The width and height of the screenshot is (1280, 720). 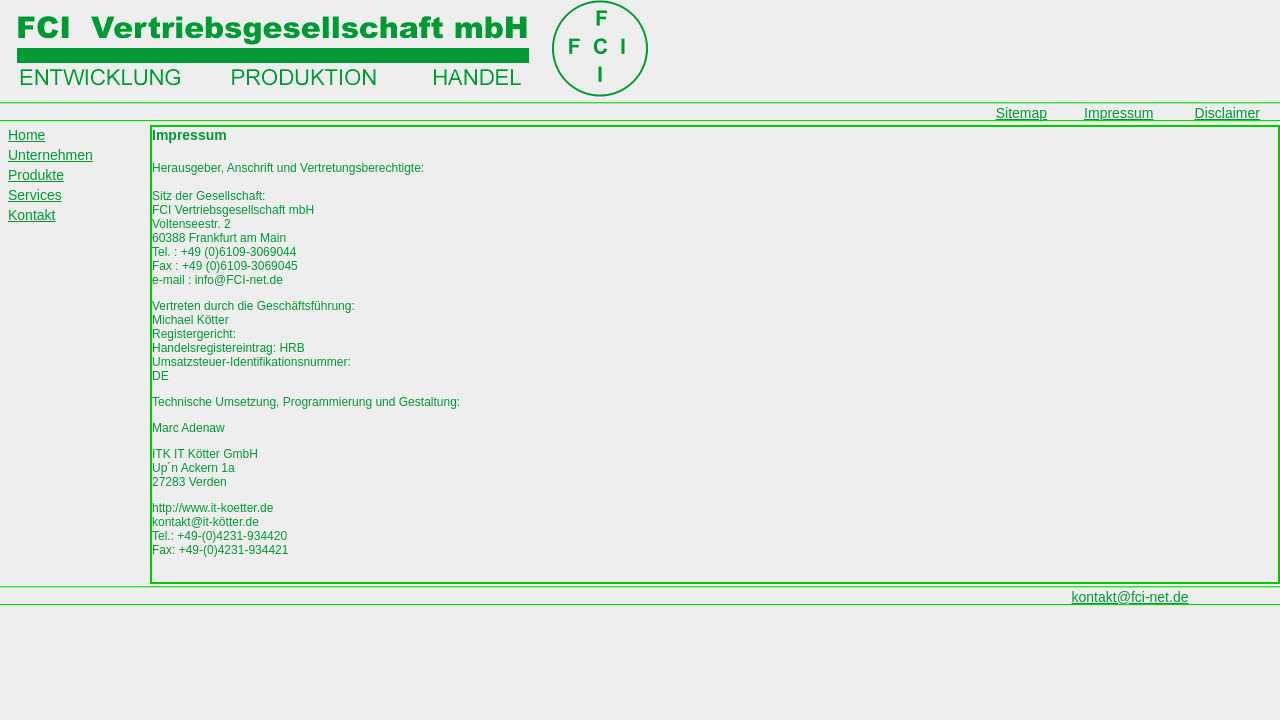 What do you see at coordinates (50, 155) in the screenshot?
I see `Unternehmen` at bounding box center [50, 155].